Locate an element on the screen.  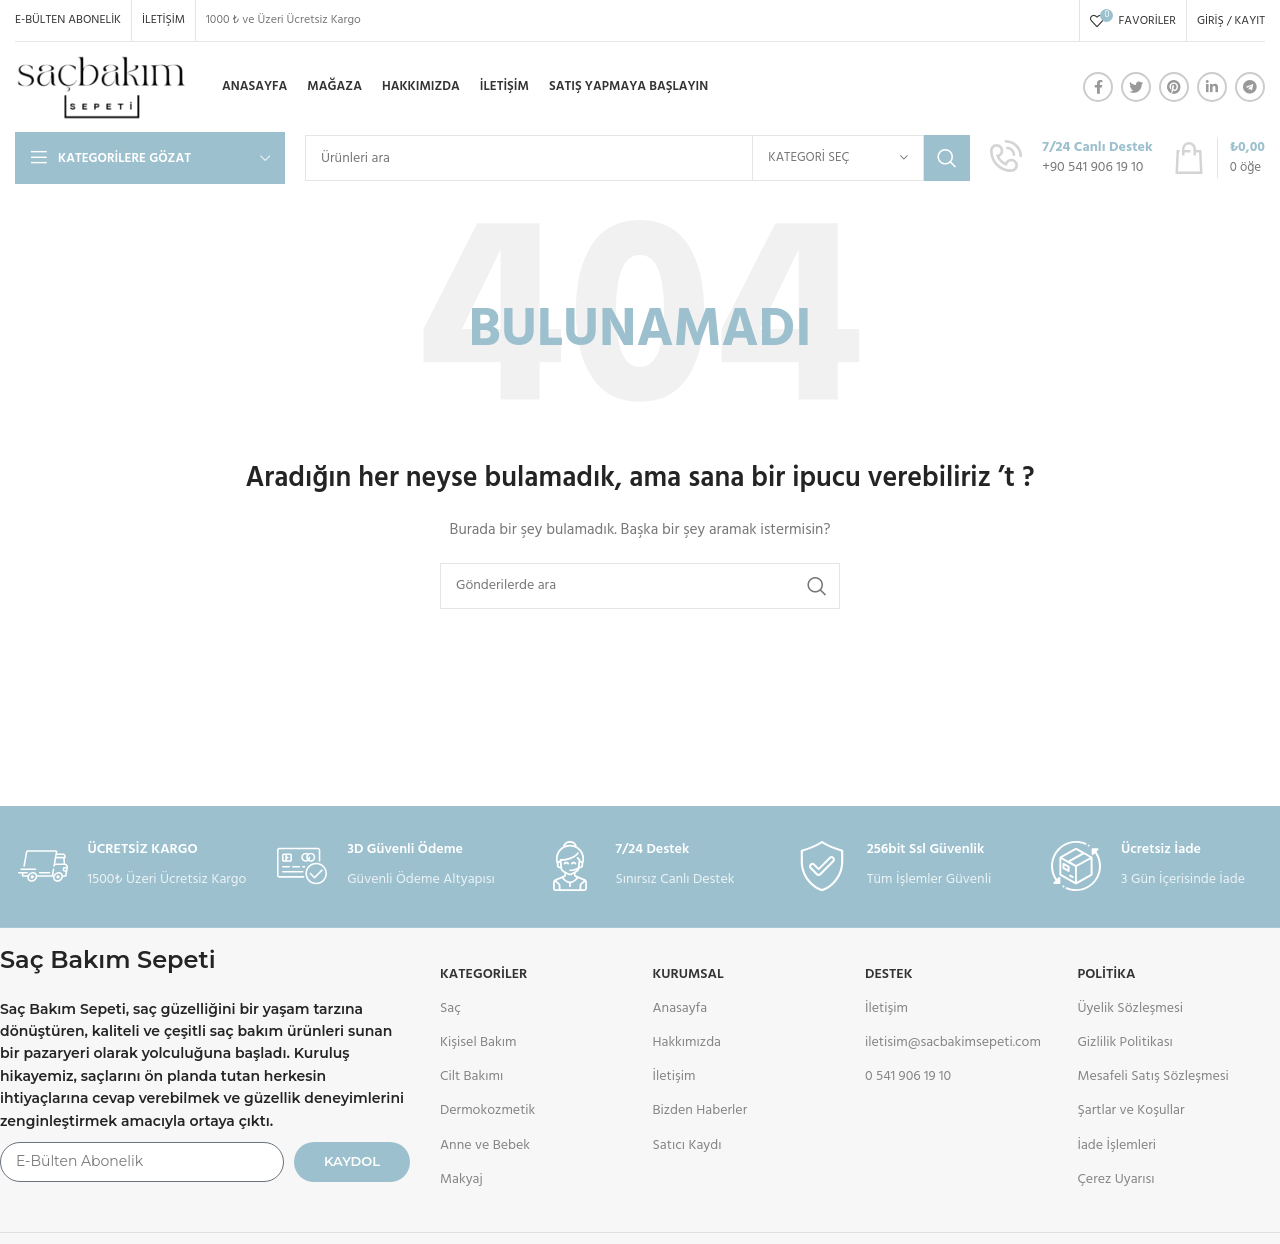
DESTEK is located at coordinates (889, 974).